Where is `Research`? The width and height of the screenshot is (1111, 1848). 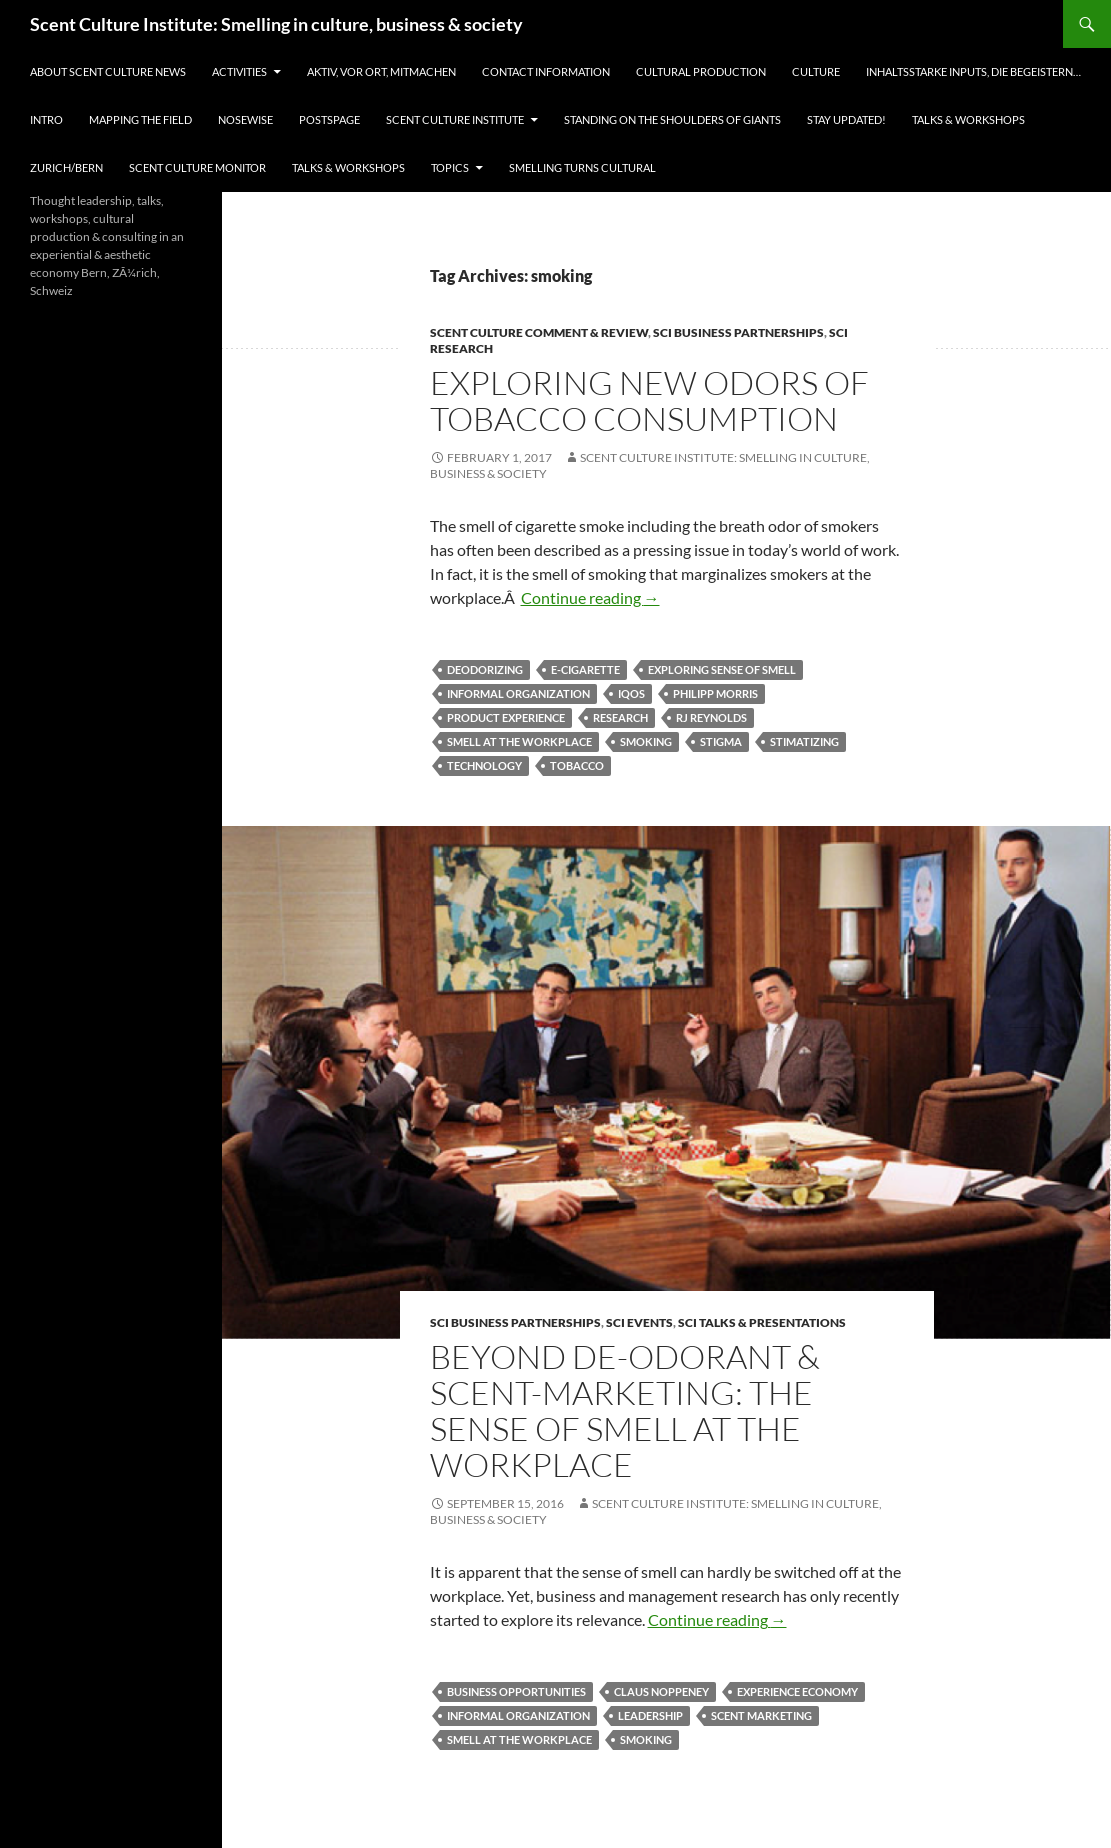
Research is located at coordinates (620, 717).